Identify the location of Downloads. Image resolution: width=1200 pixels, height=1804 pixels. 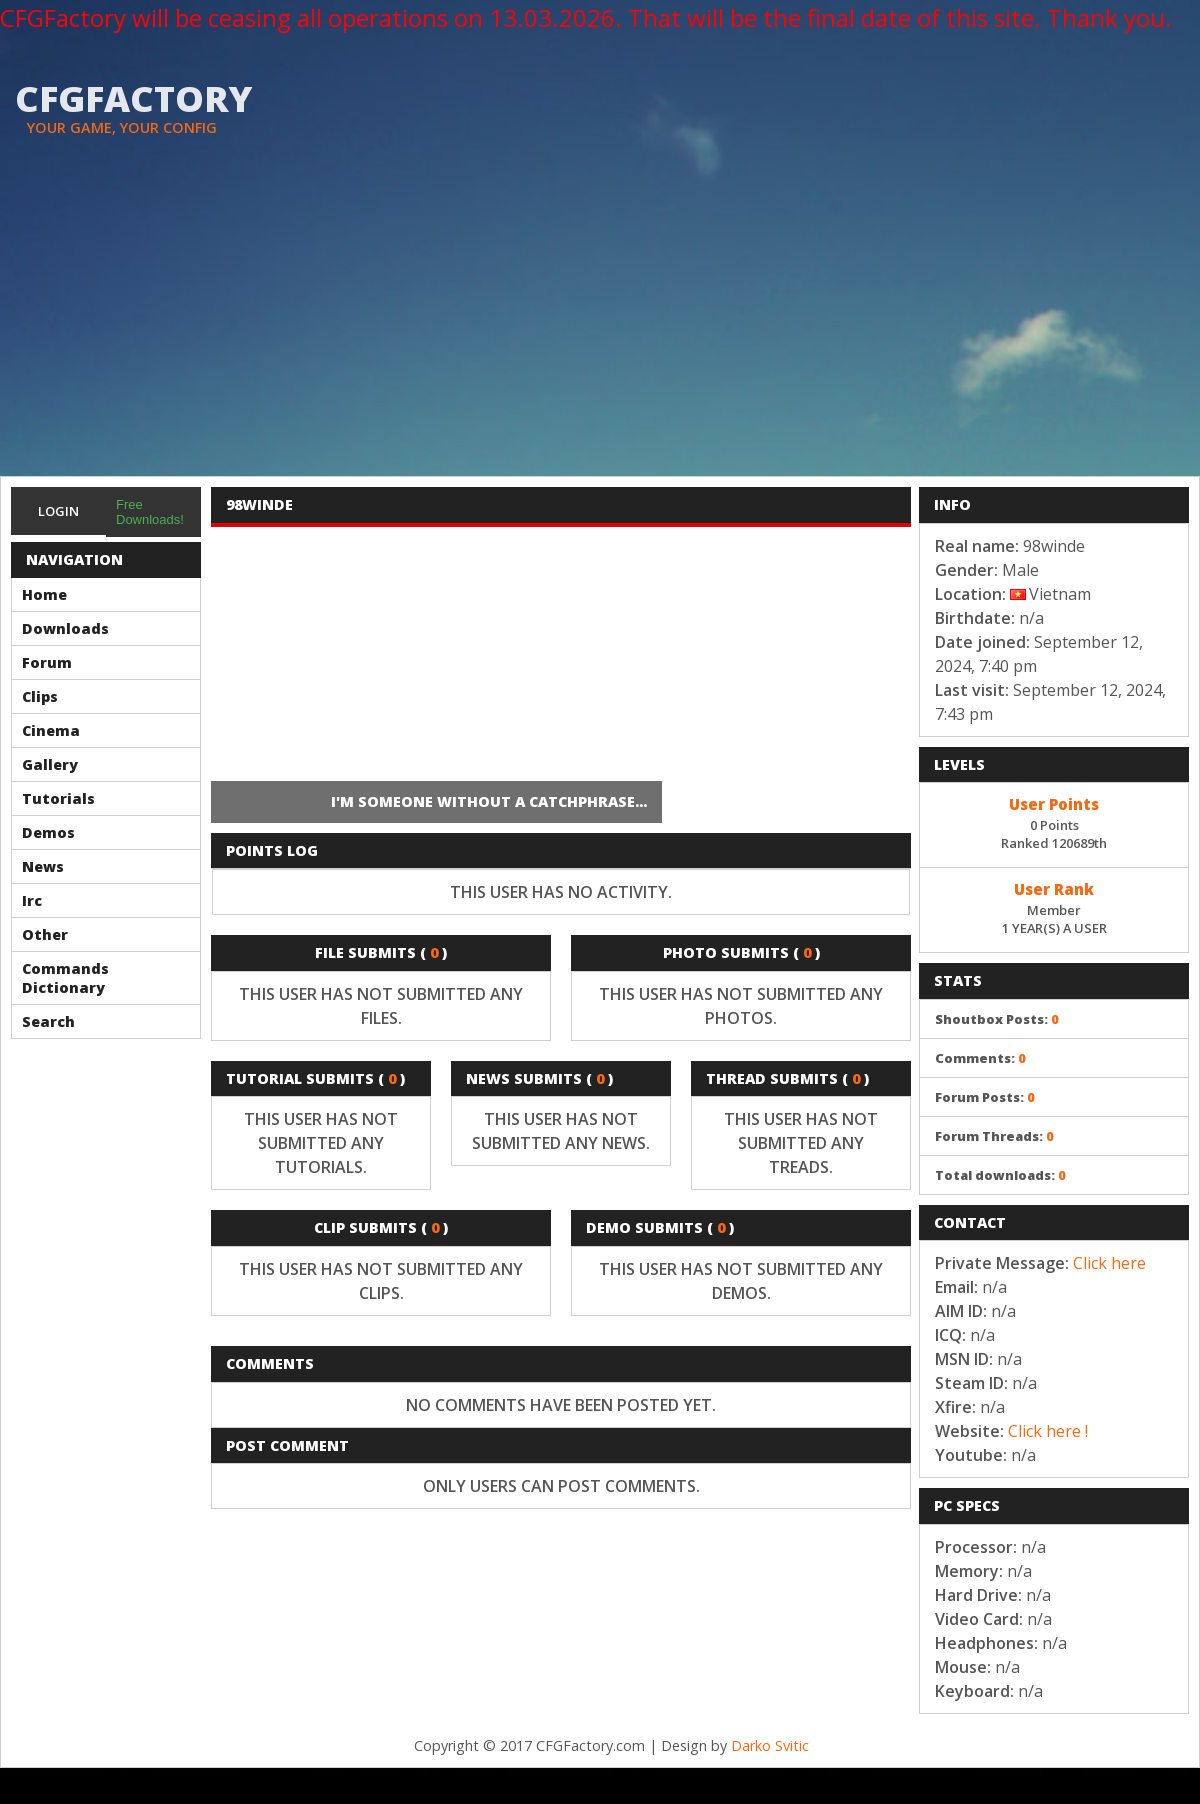
(65, 628).